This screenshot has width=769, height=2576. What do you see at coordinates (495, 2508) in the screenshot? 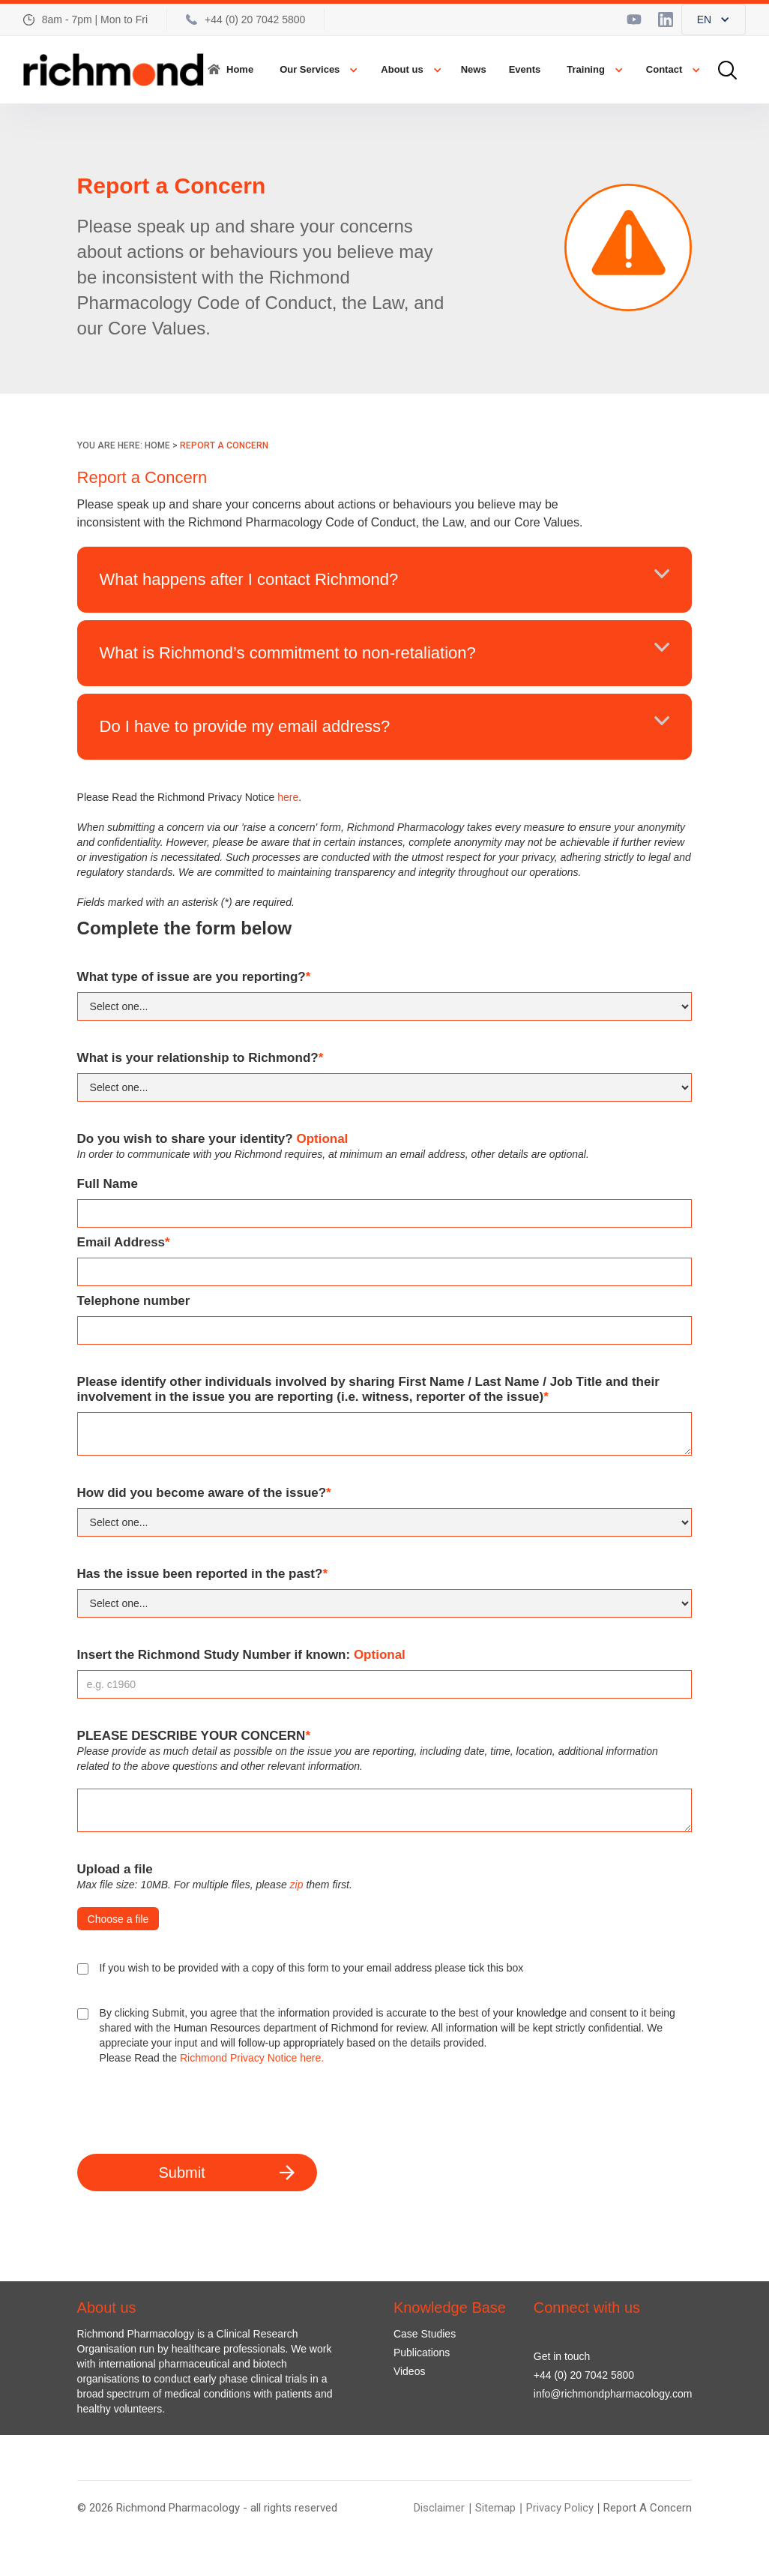
I see `Sitemap` at bounding box center [495, 2508].